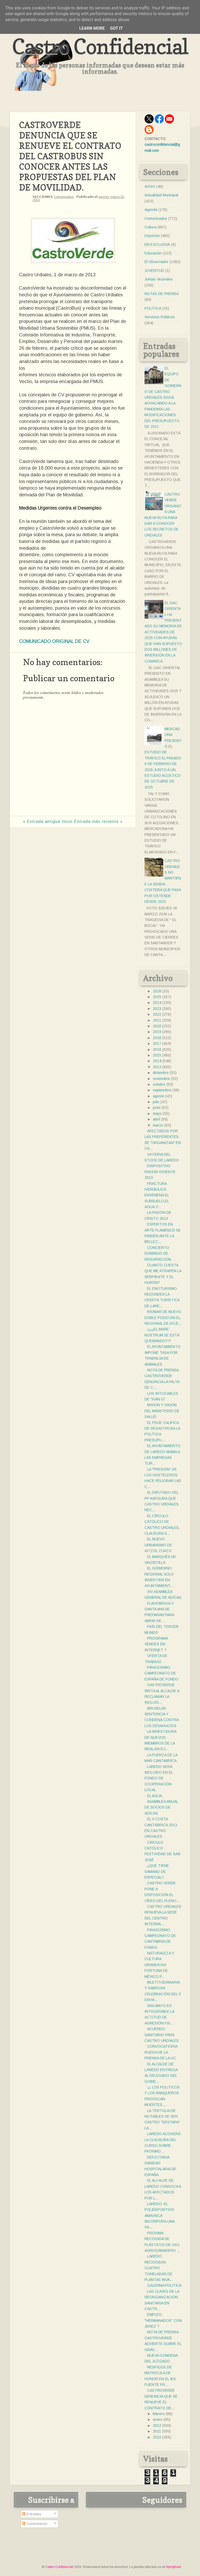  Describe the element at coordinates (152, 236) in the screenshot. I see `Deportes` at that location.